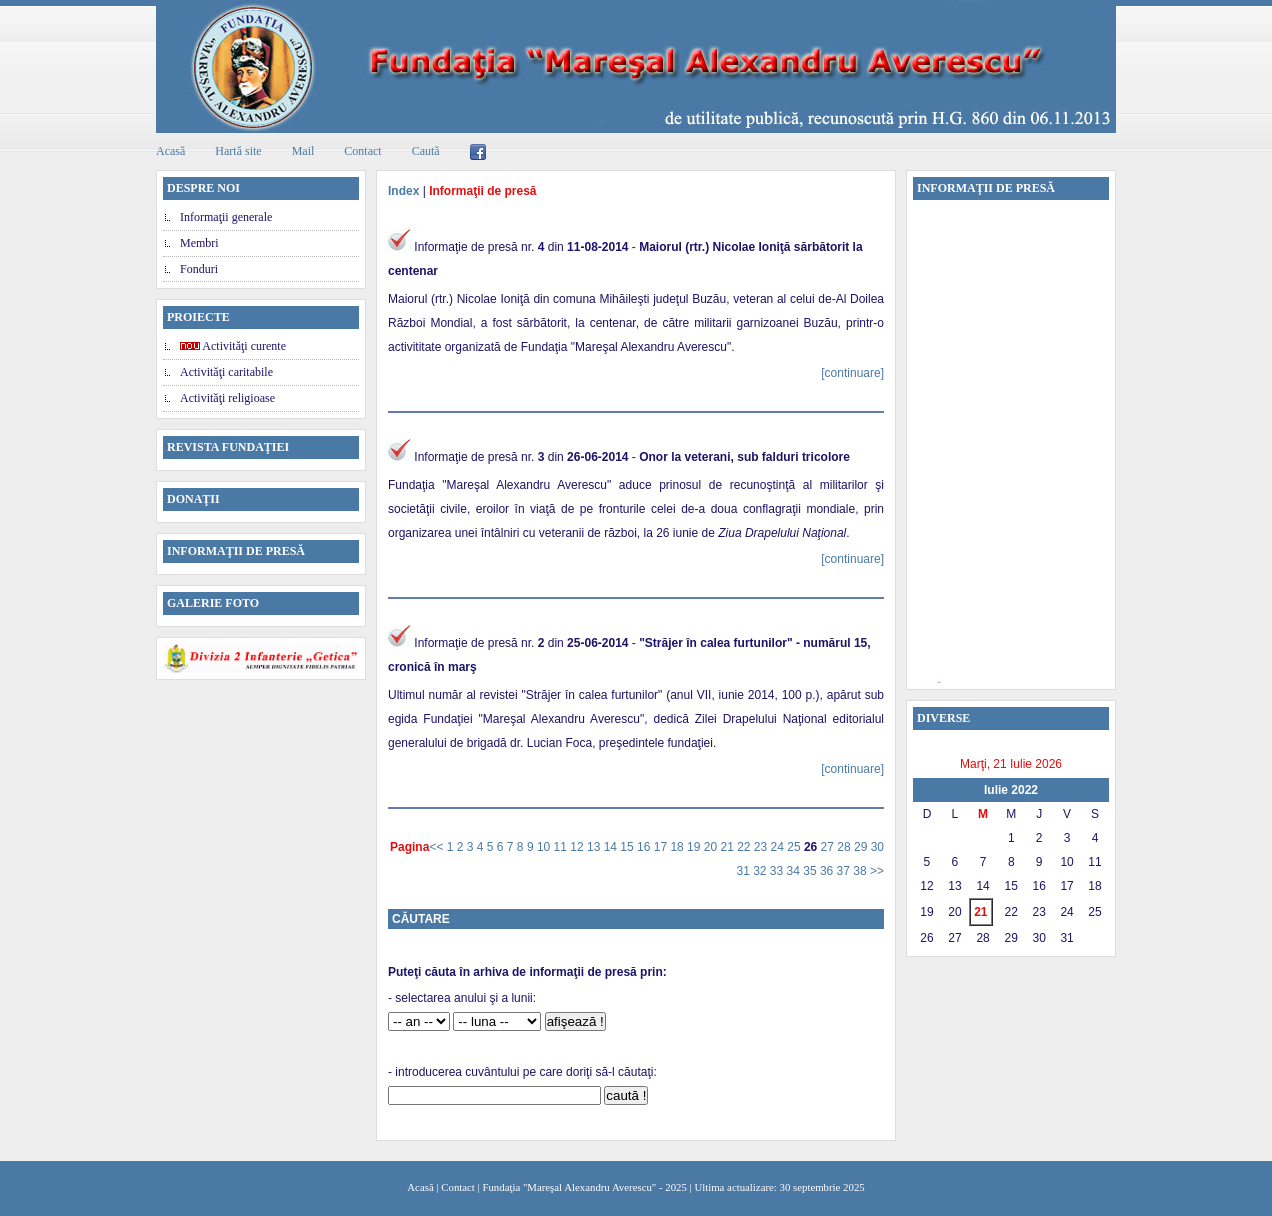 This screenshot has height=1216, width=1272. I want to click on Hartă site, so click(238, 151).